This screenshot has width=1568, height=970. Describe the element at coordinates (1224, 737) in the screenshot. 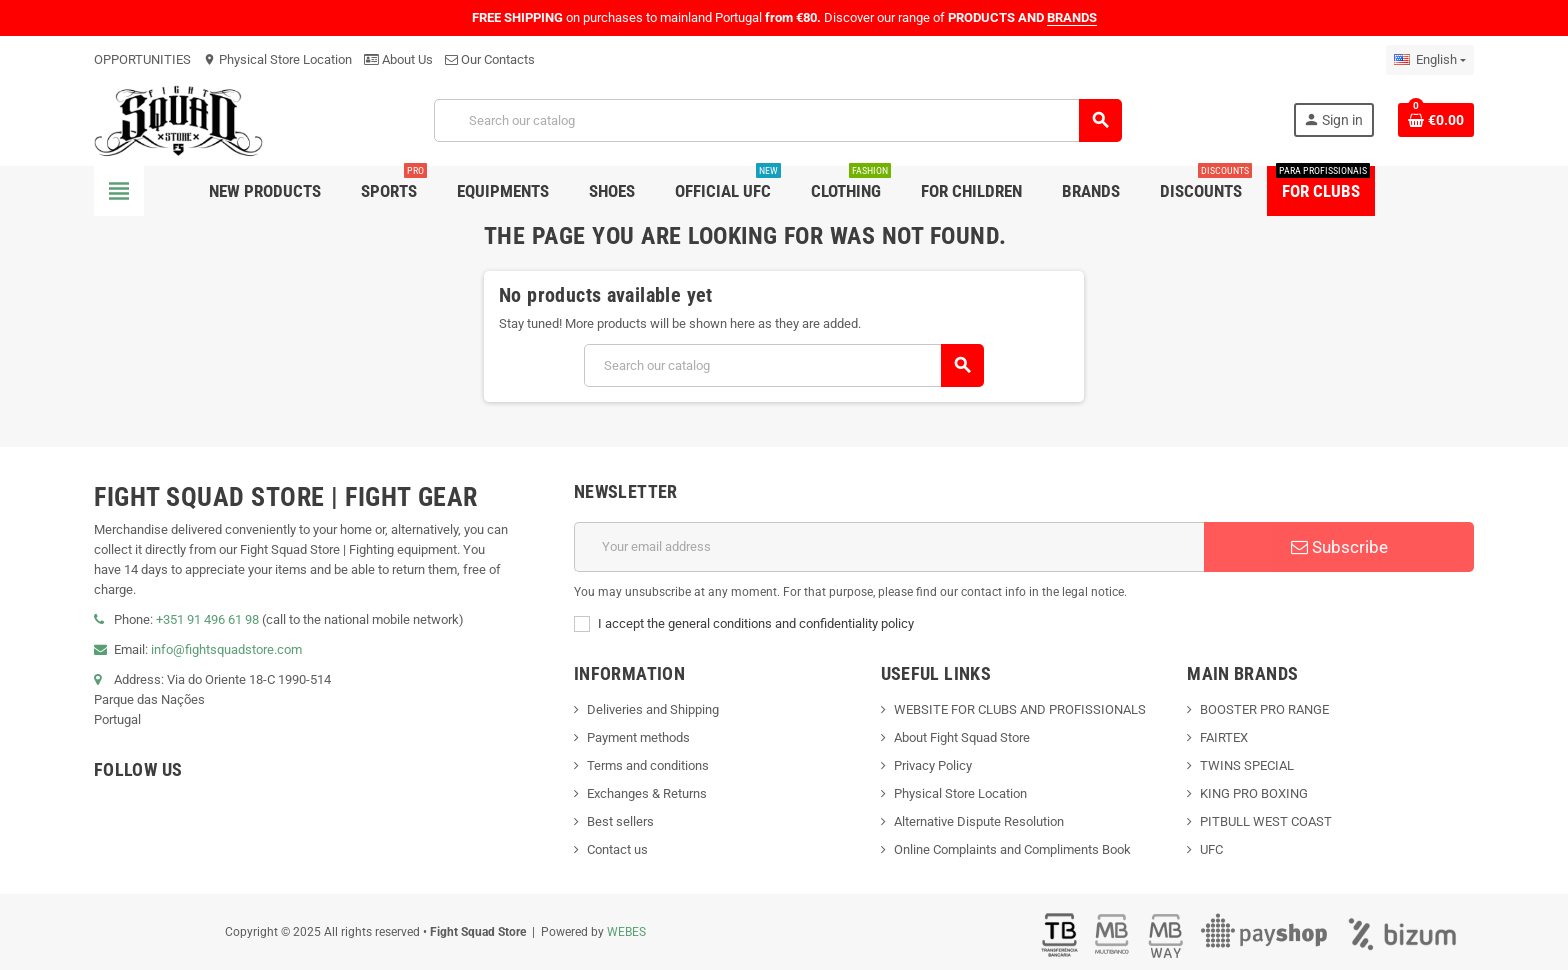

I see `FAIRTEX` at that location.